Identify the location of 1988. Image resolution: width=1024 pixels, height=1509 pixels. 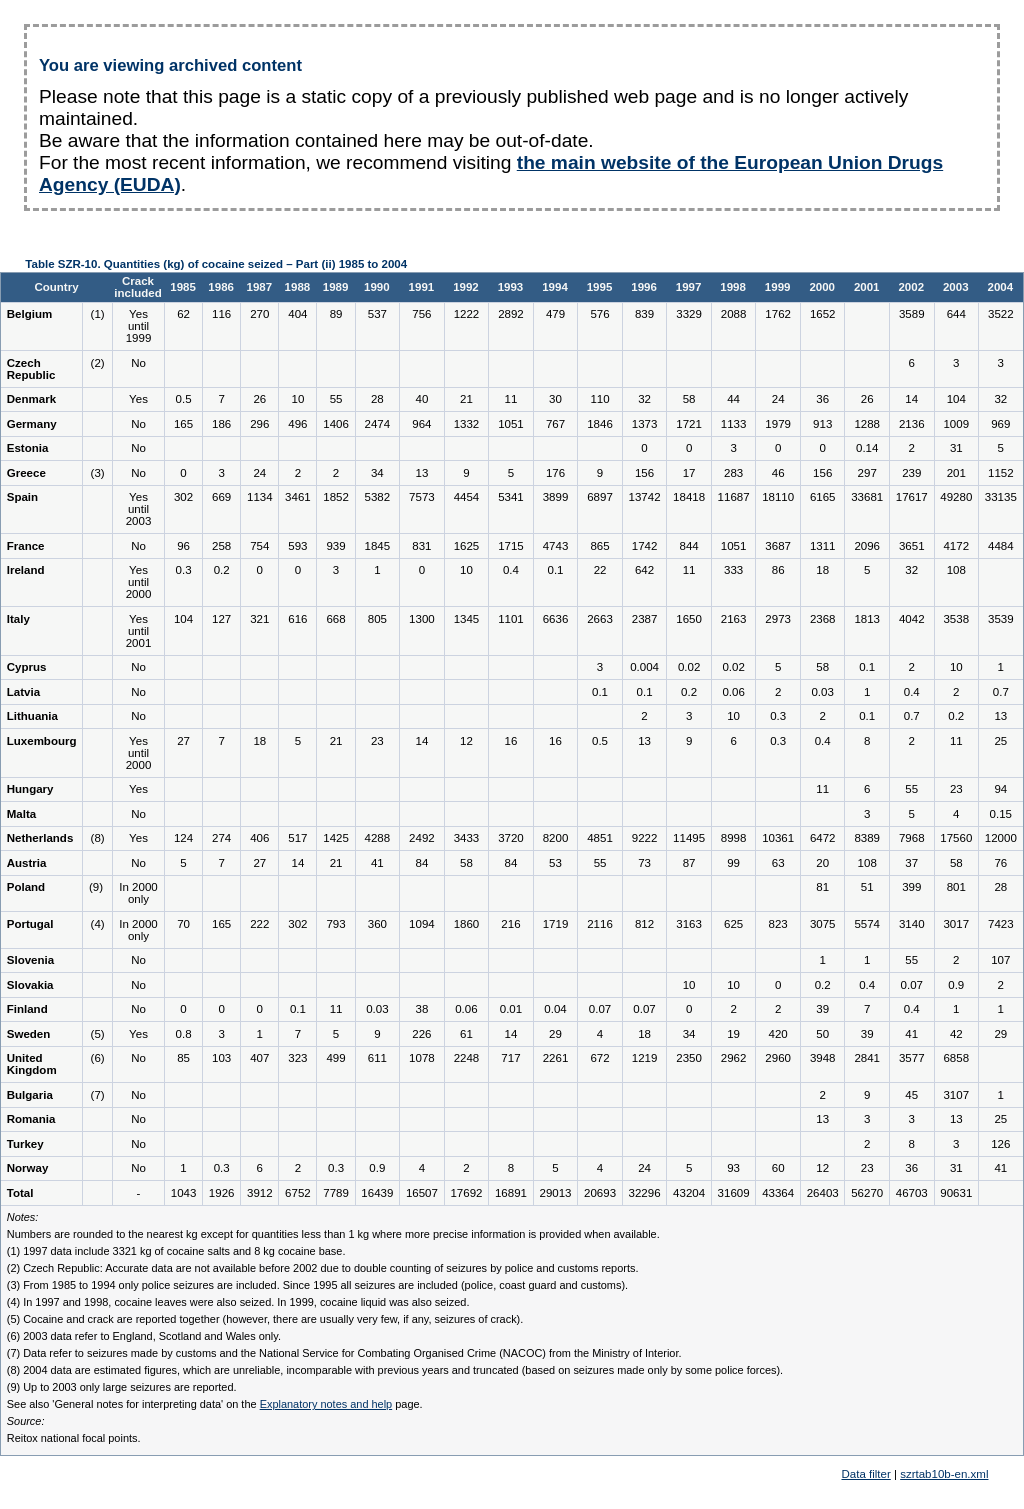
(298, 287).